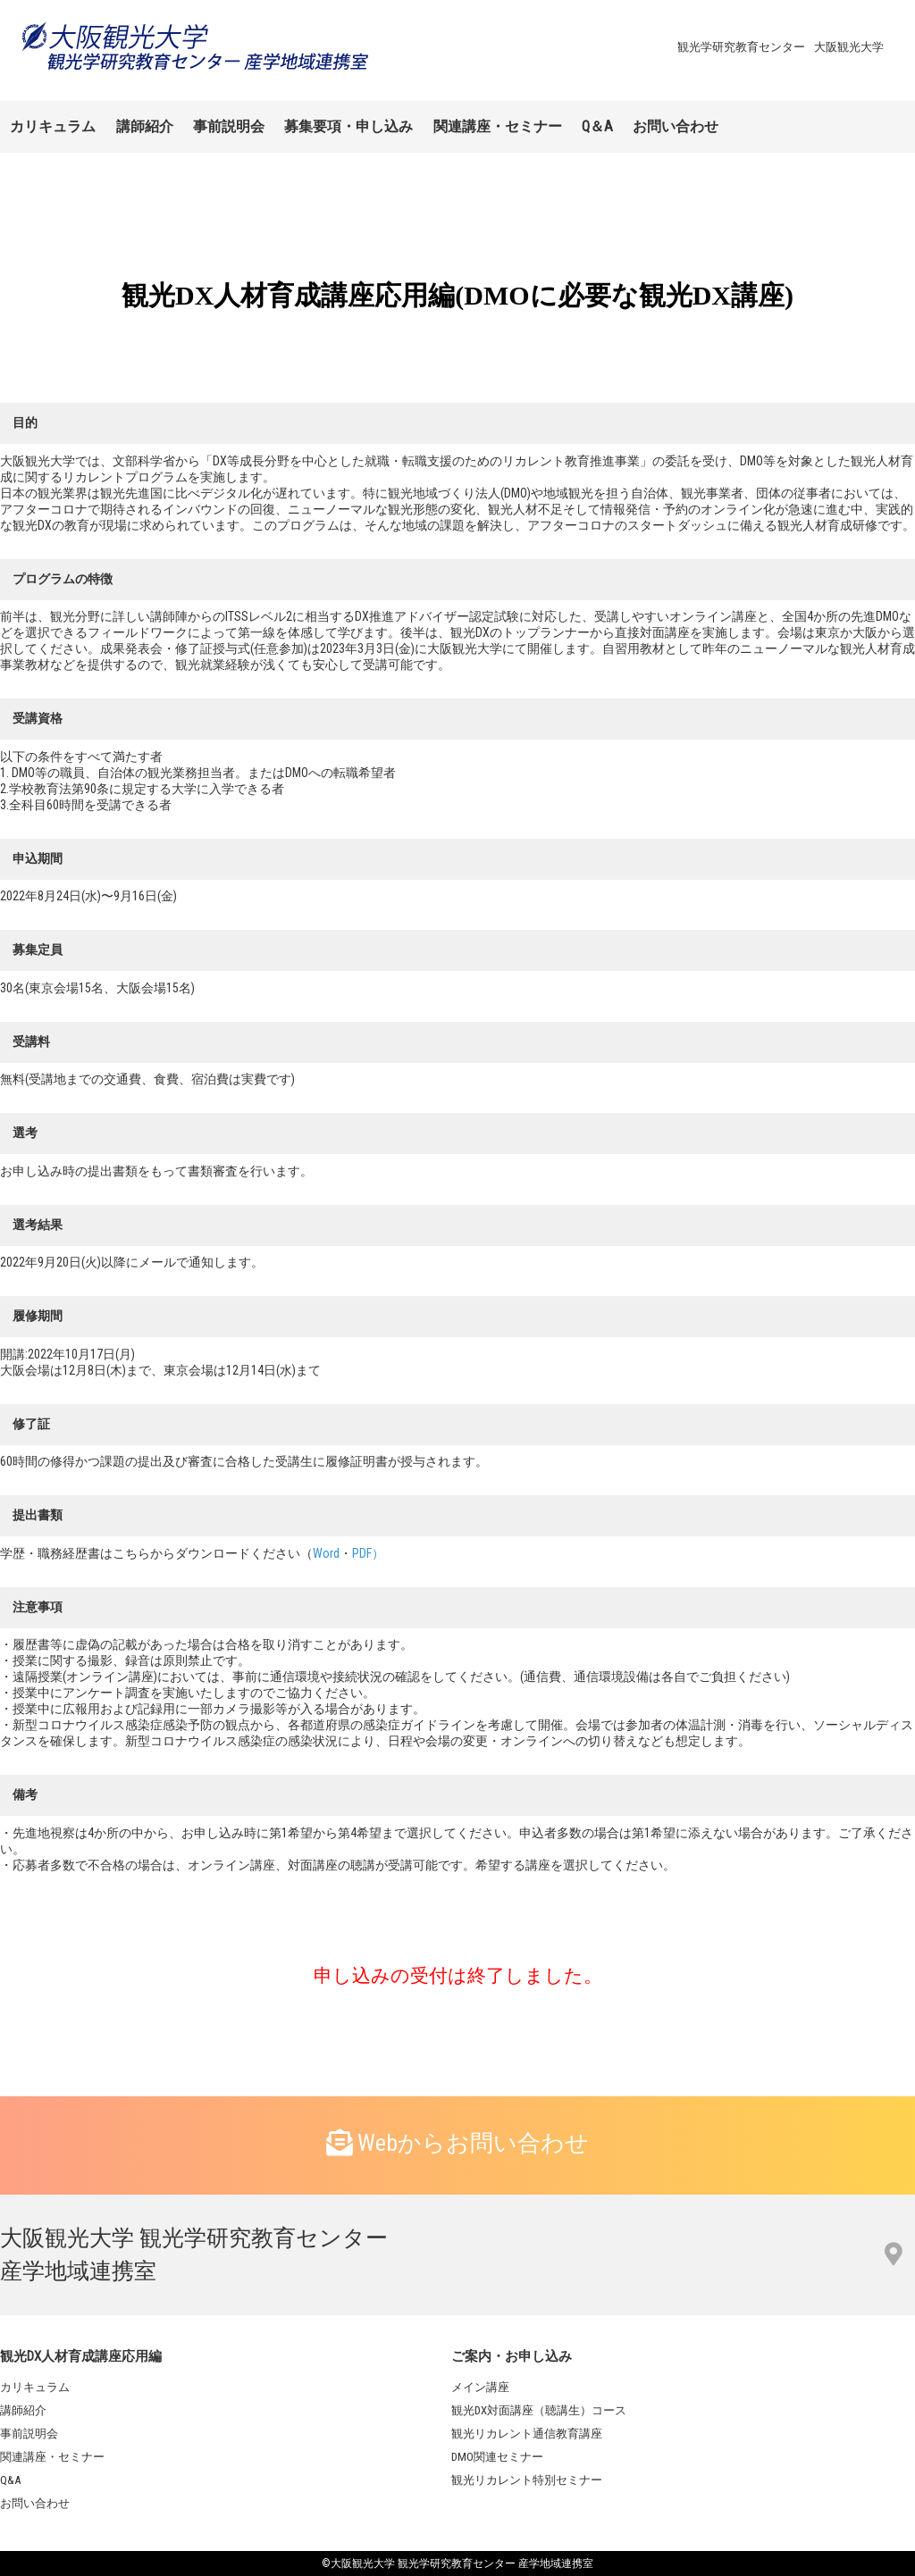  What do you see at coordinates (849, 47) in the screenshot?
I see `大阪観光大学` at bounding box center [849, 47].